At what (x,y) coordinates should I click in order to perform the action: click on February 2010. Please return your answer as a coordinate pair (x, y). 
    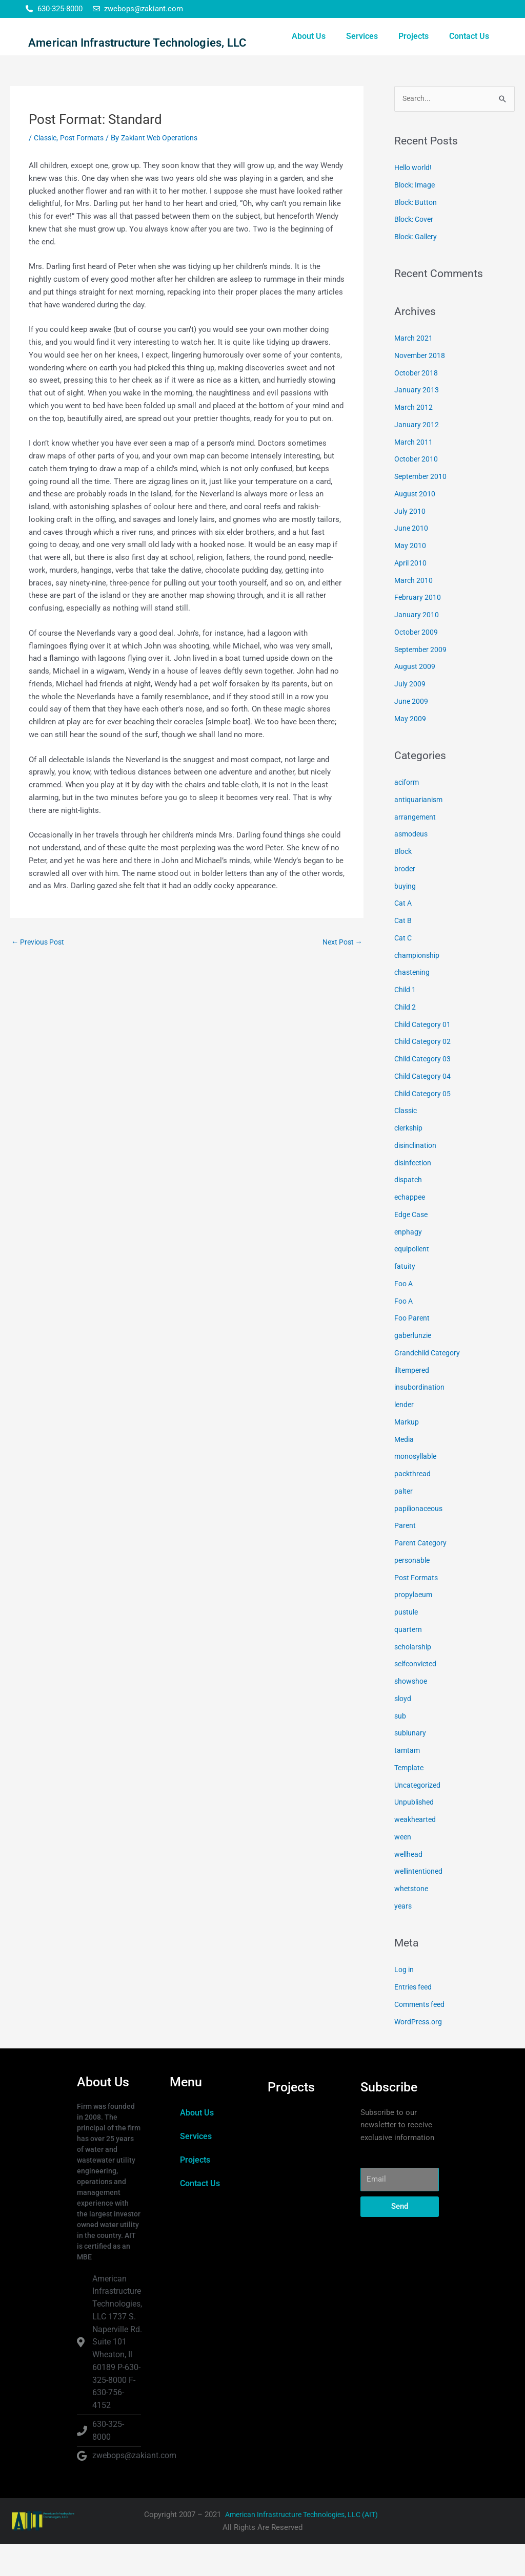
    Looking at the image, I should click on (418, 629).